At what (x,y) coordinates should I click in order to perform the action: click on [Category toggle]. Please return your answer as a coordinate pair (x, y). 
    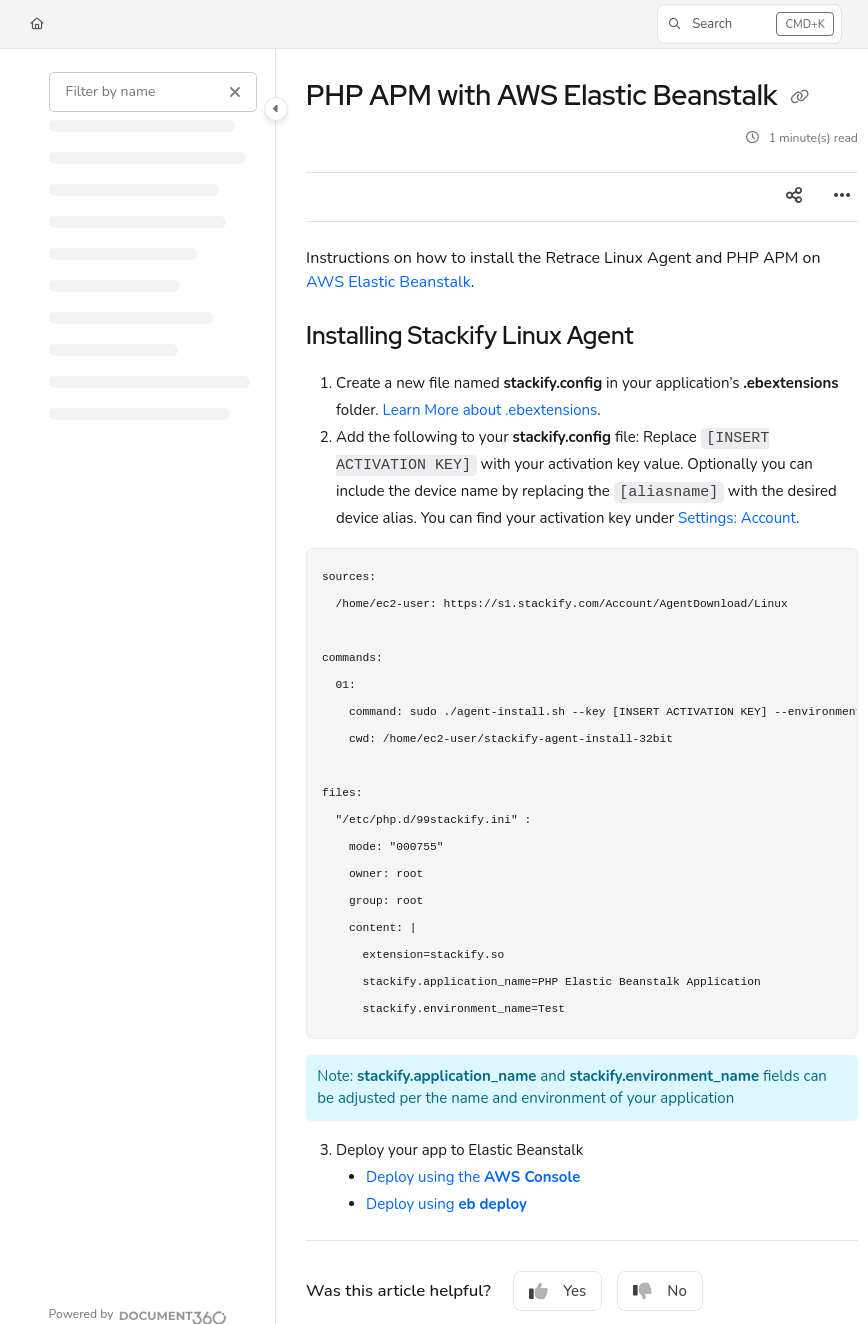
    Looking at the image, I should click on (276, 109).